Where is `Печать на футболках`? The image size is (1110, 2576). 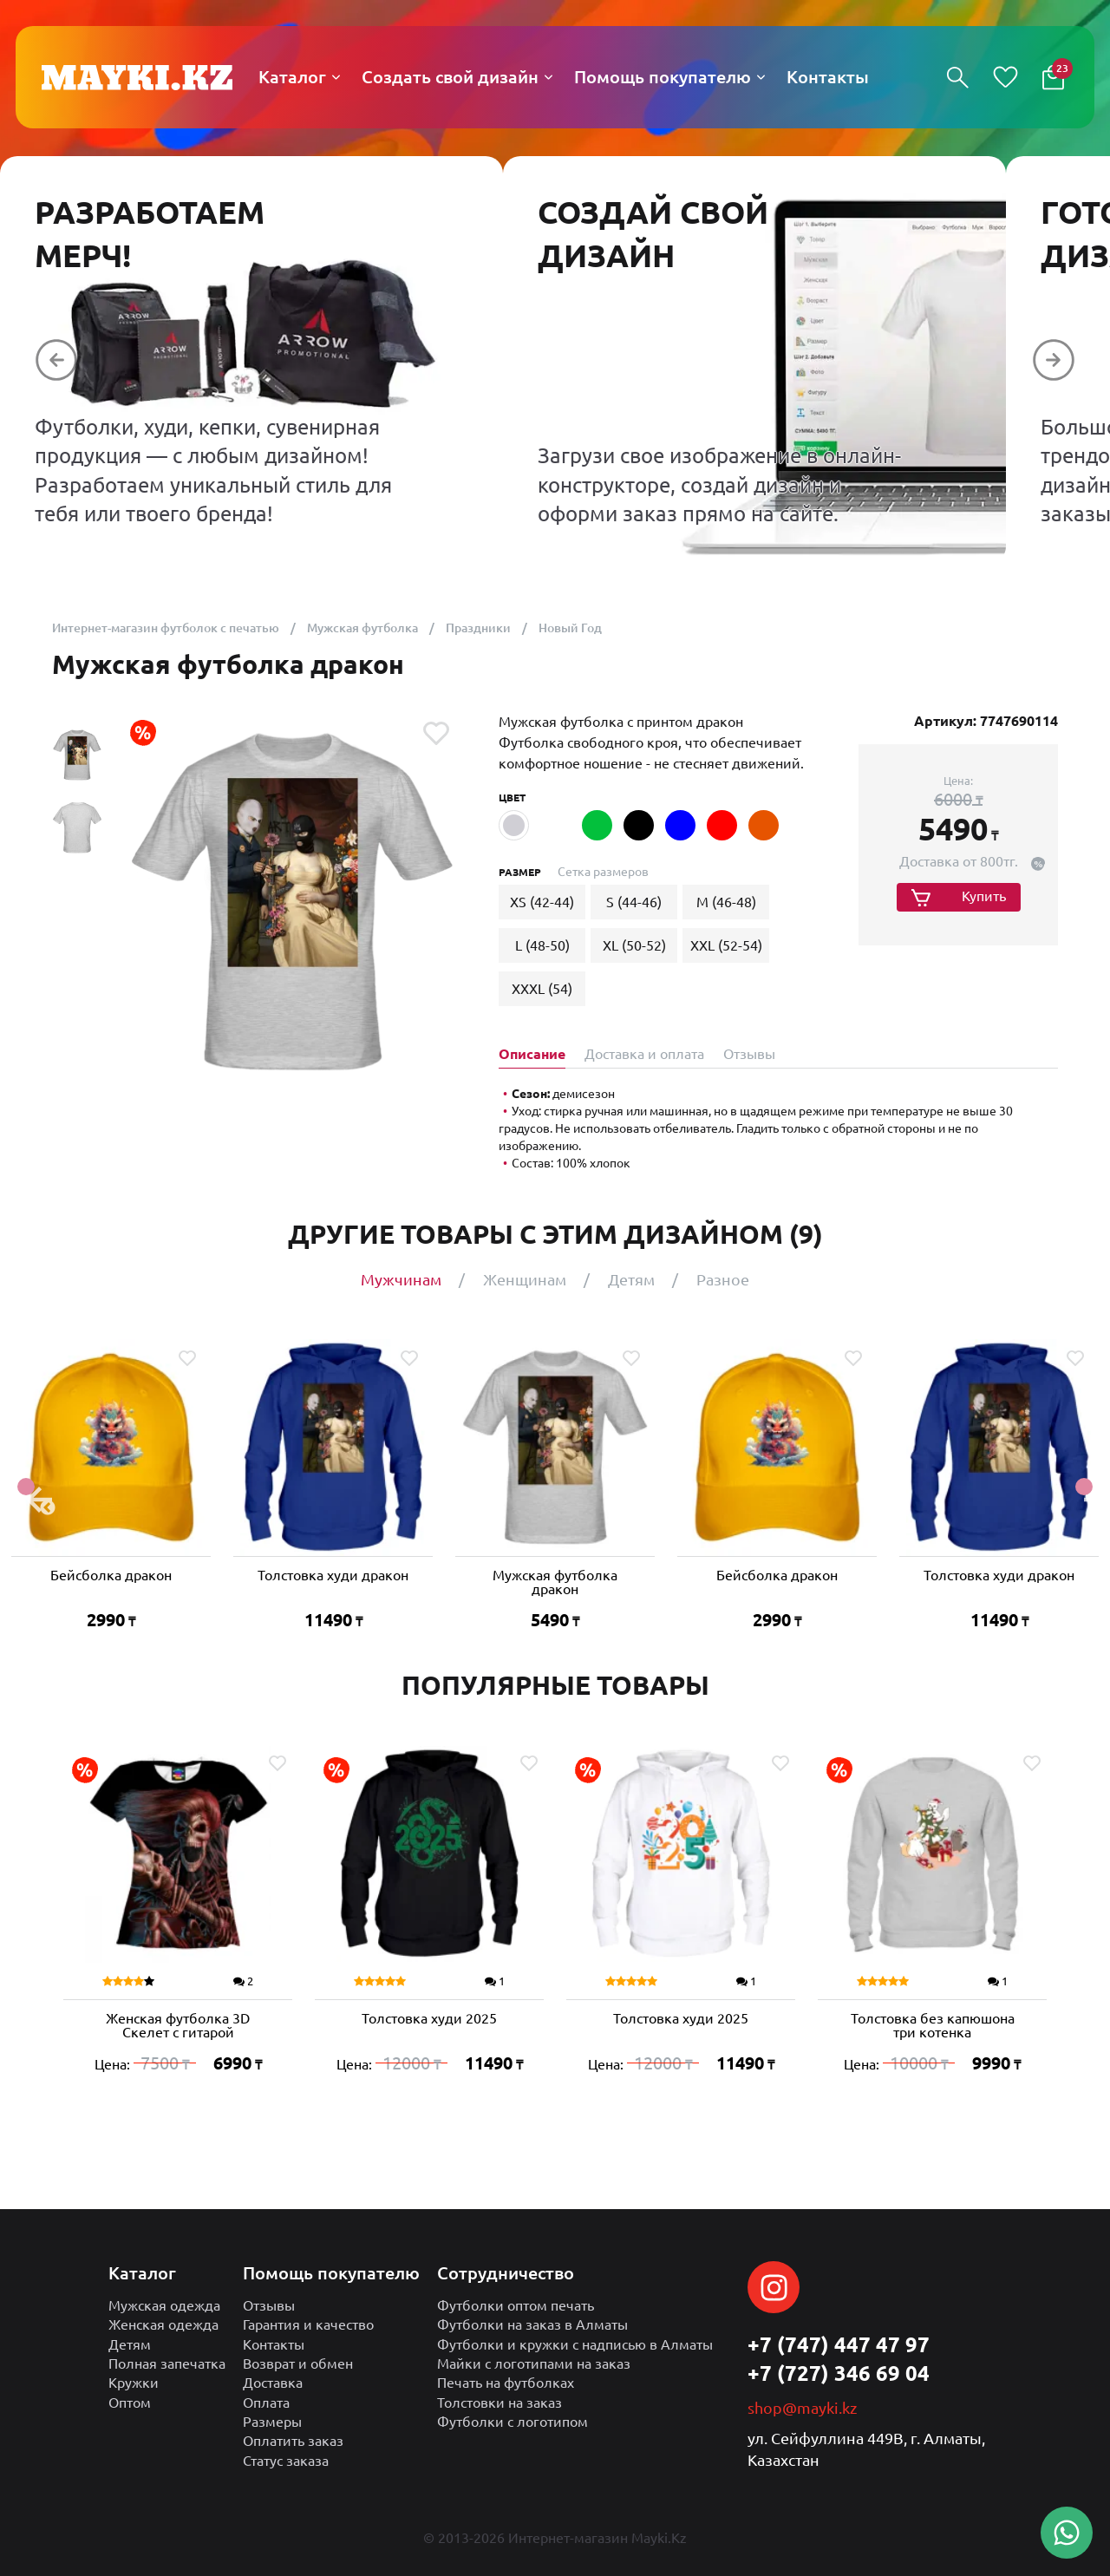 Печать на футболках is located at coordinates (505, 2382).